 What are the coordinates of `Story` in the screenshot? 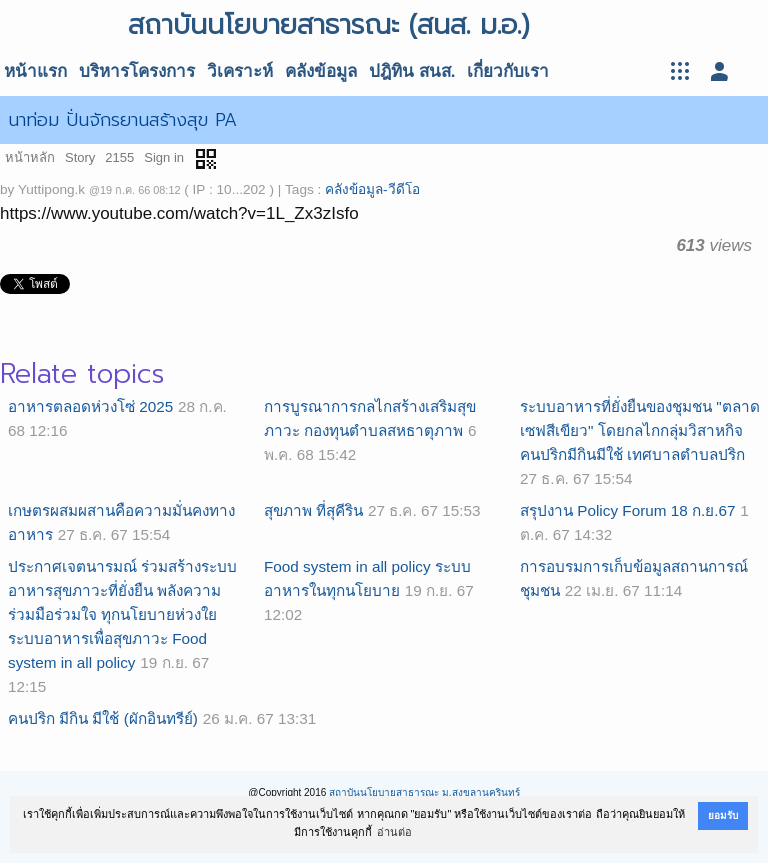 It's located at (80, 157).